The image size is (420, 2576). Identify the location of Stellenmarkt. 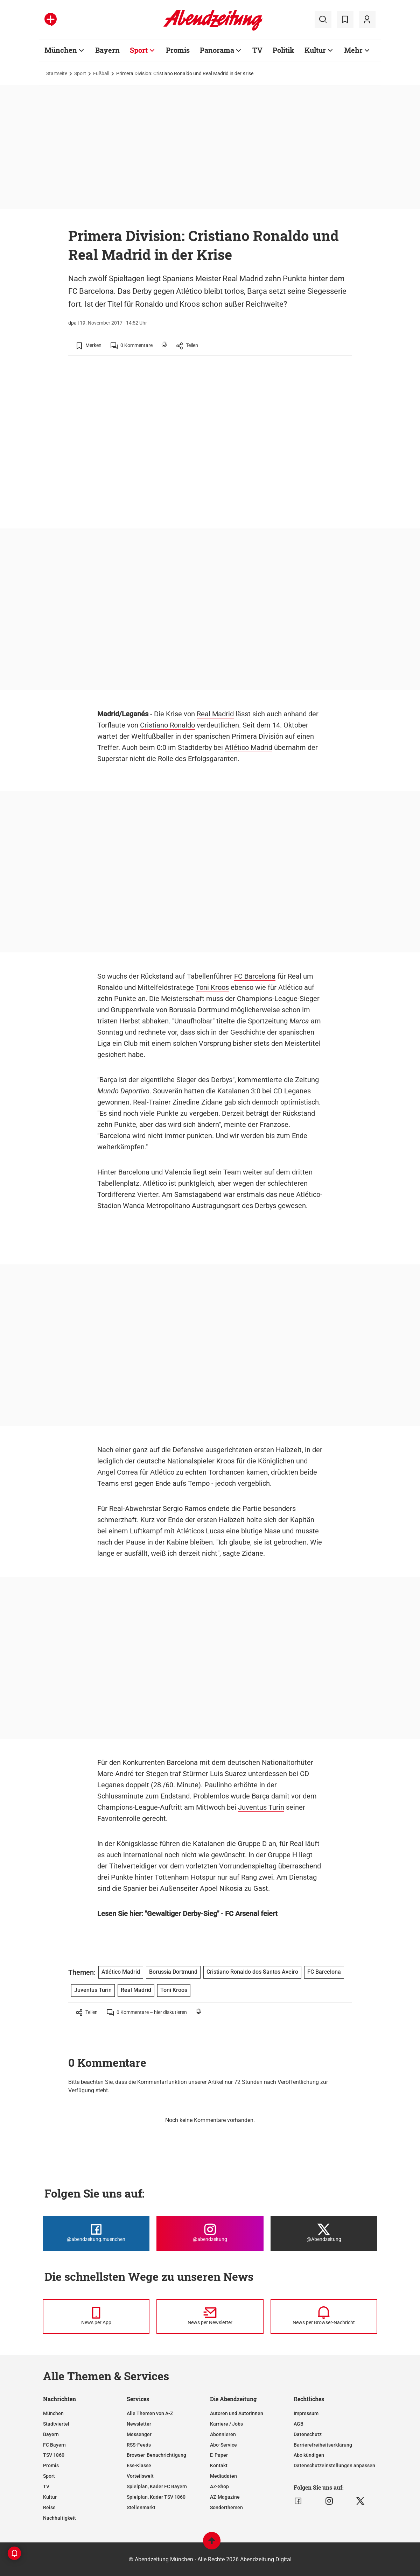
(141, 2507).